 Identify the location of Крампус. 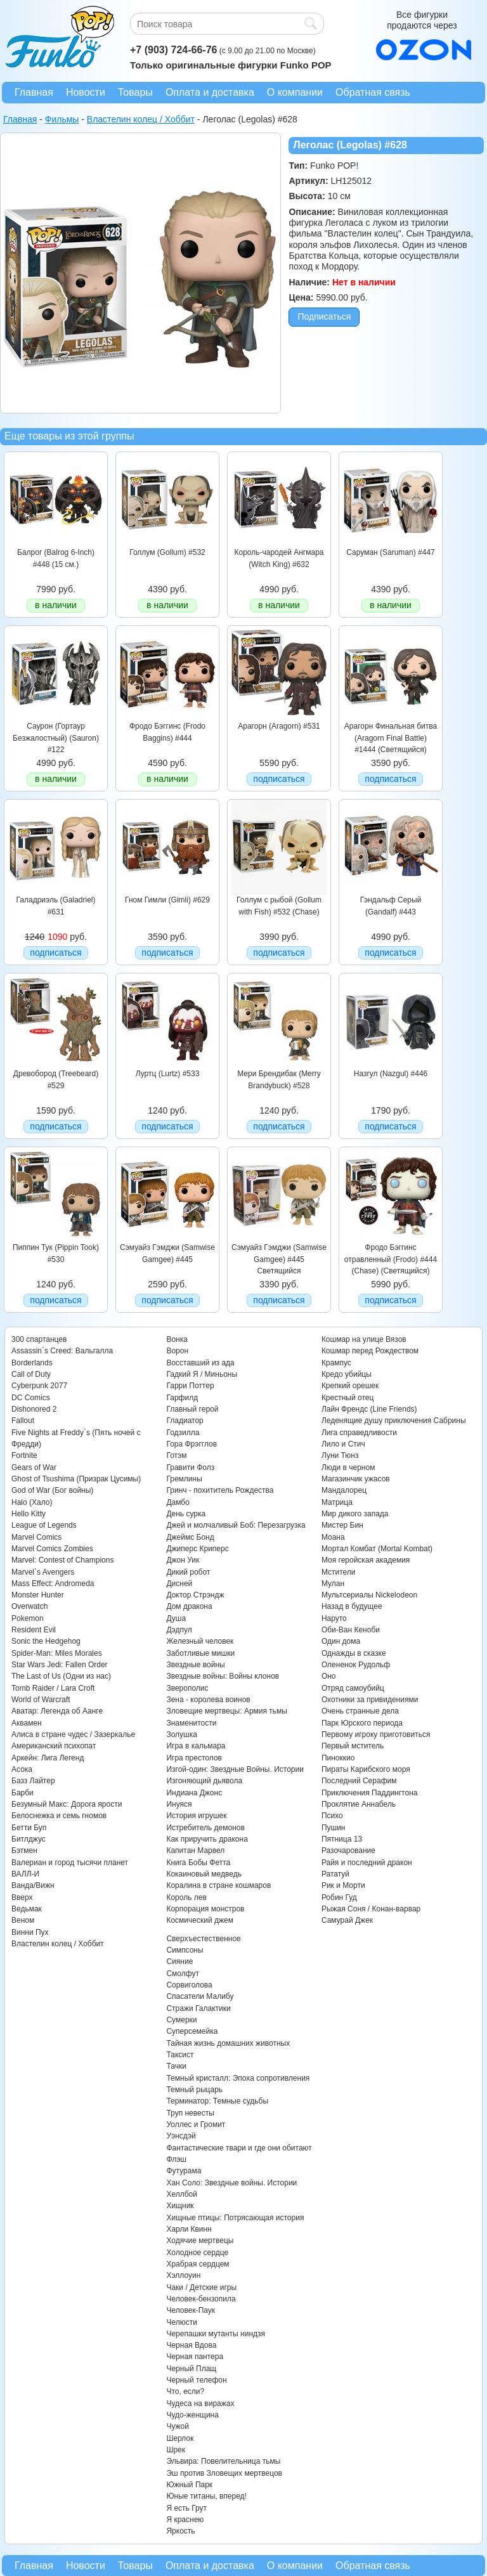
(336, 1362).